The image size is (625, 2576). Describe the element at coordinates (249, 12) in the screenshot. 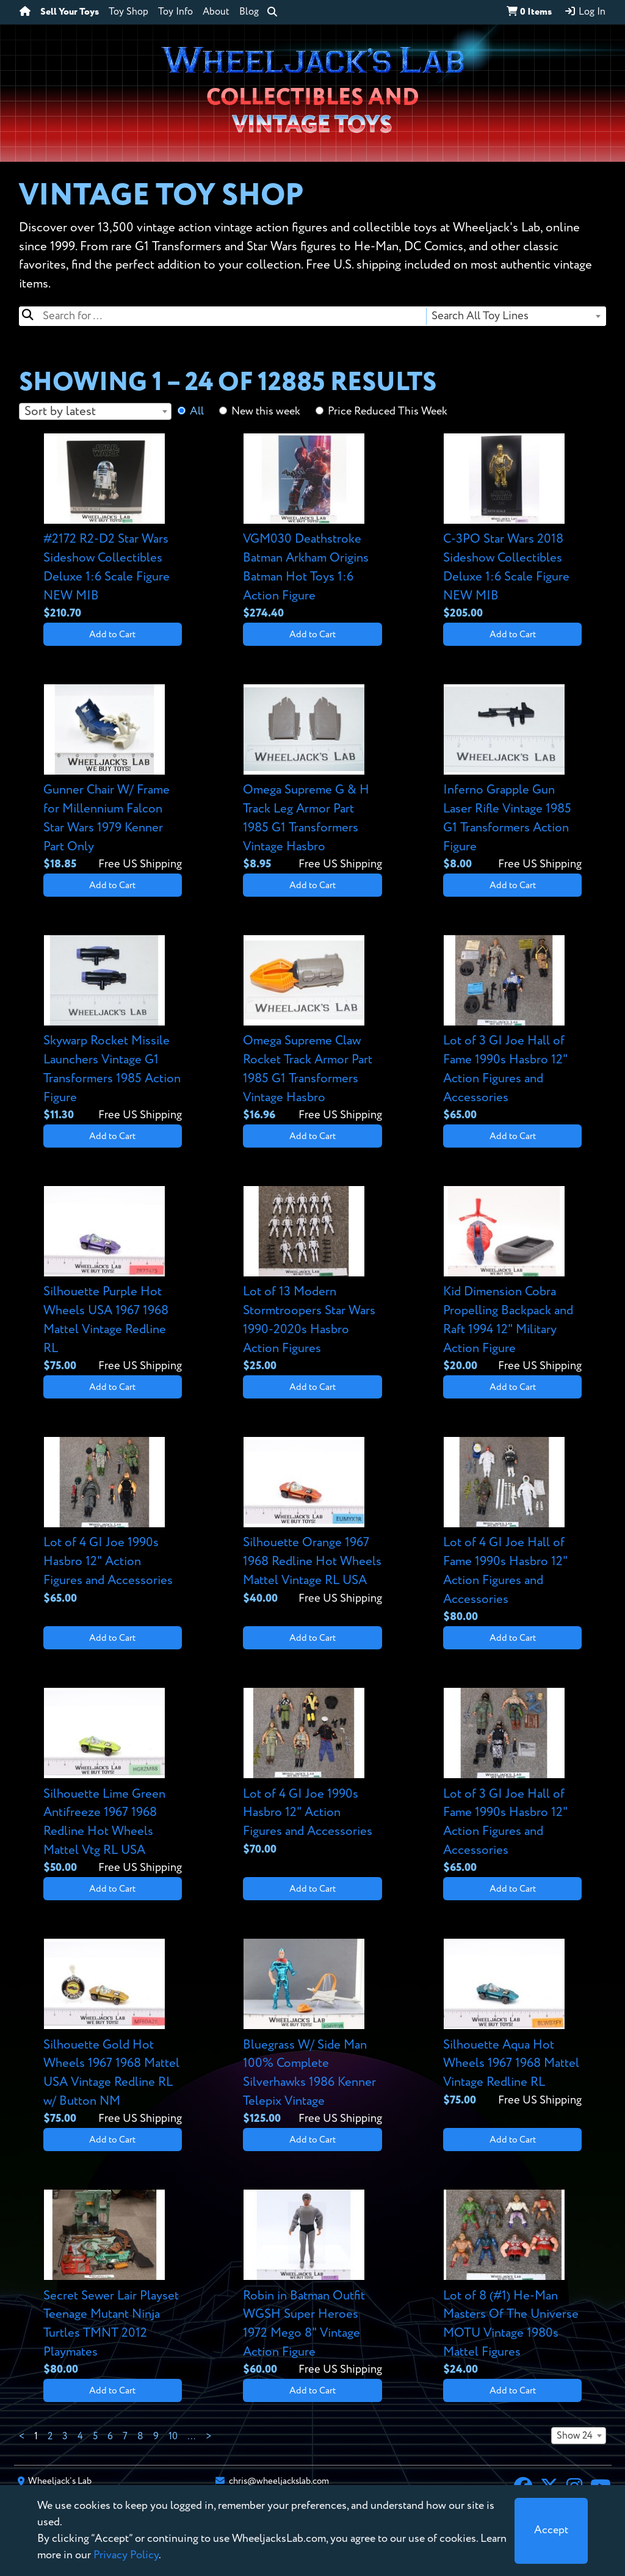

I see `Blog` at that location.